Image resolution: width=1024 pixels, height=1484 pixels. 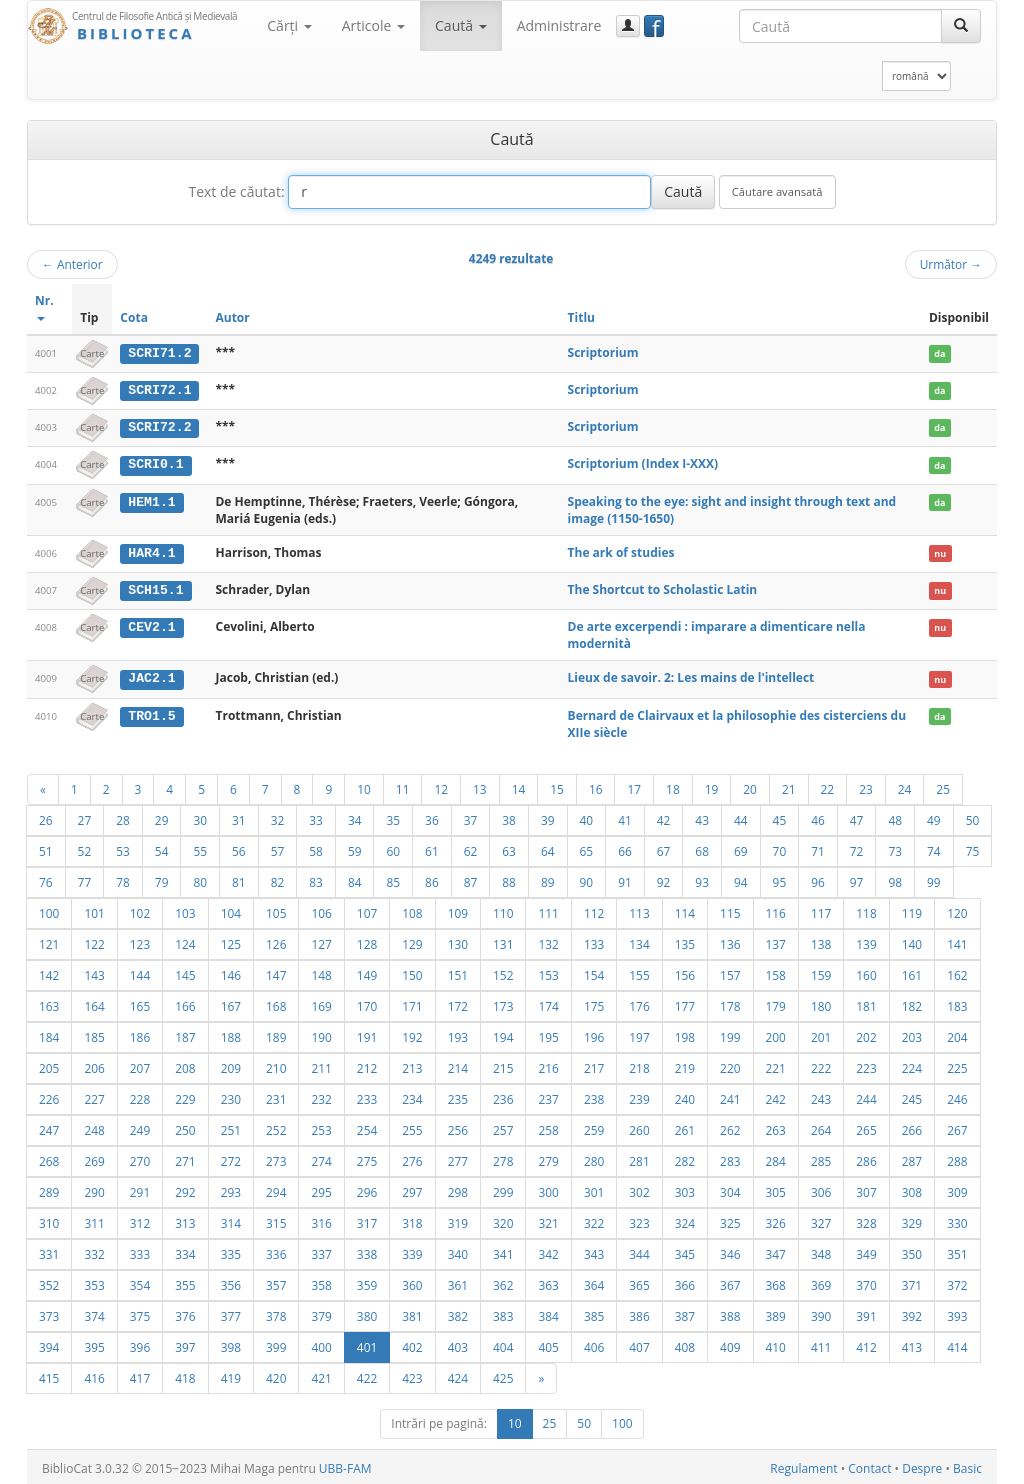 What do you see at coordinates (412, 941) in the screenshot?
I see `129` at bounding box center [412, 941].